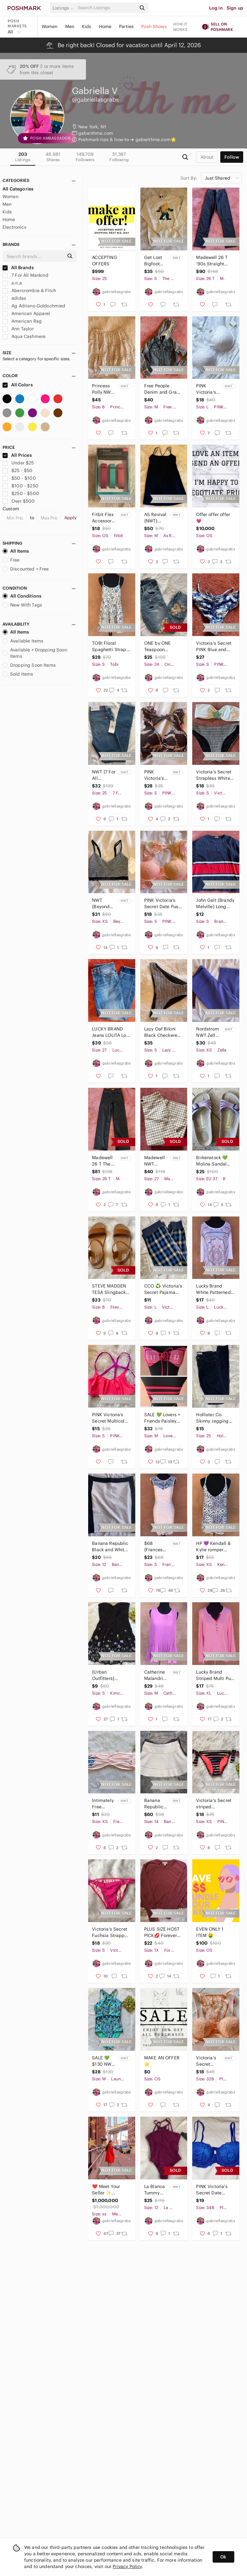  What do you see at coordinates (14, 227) in the screenshot?
I see `Electronics` at bounding box center [14, 227].